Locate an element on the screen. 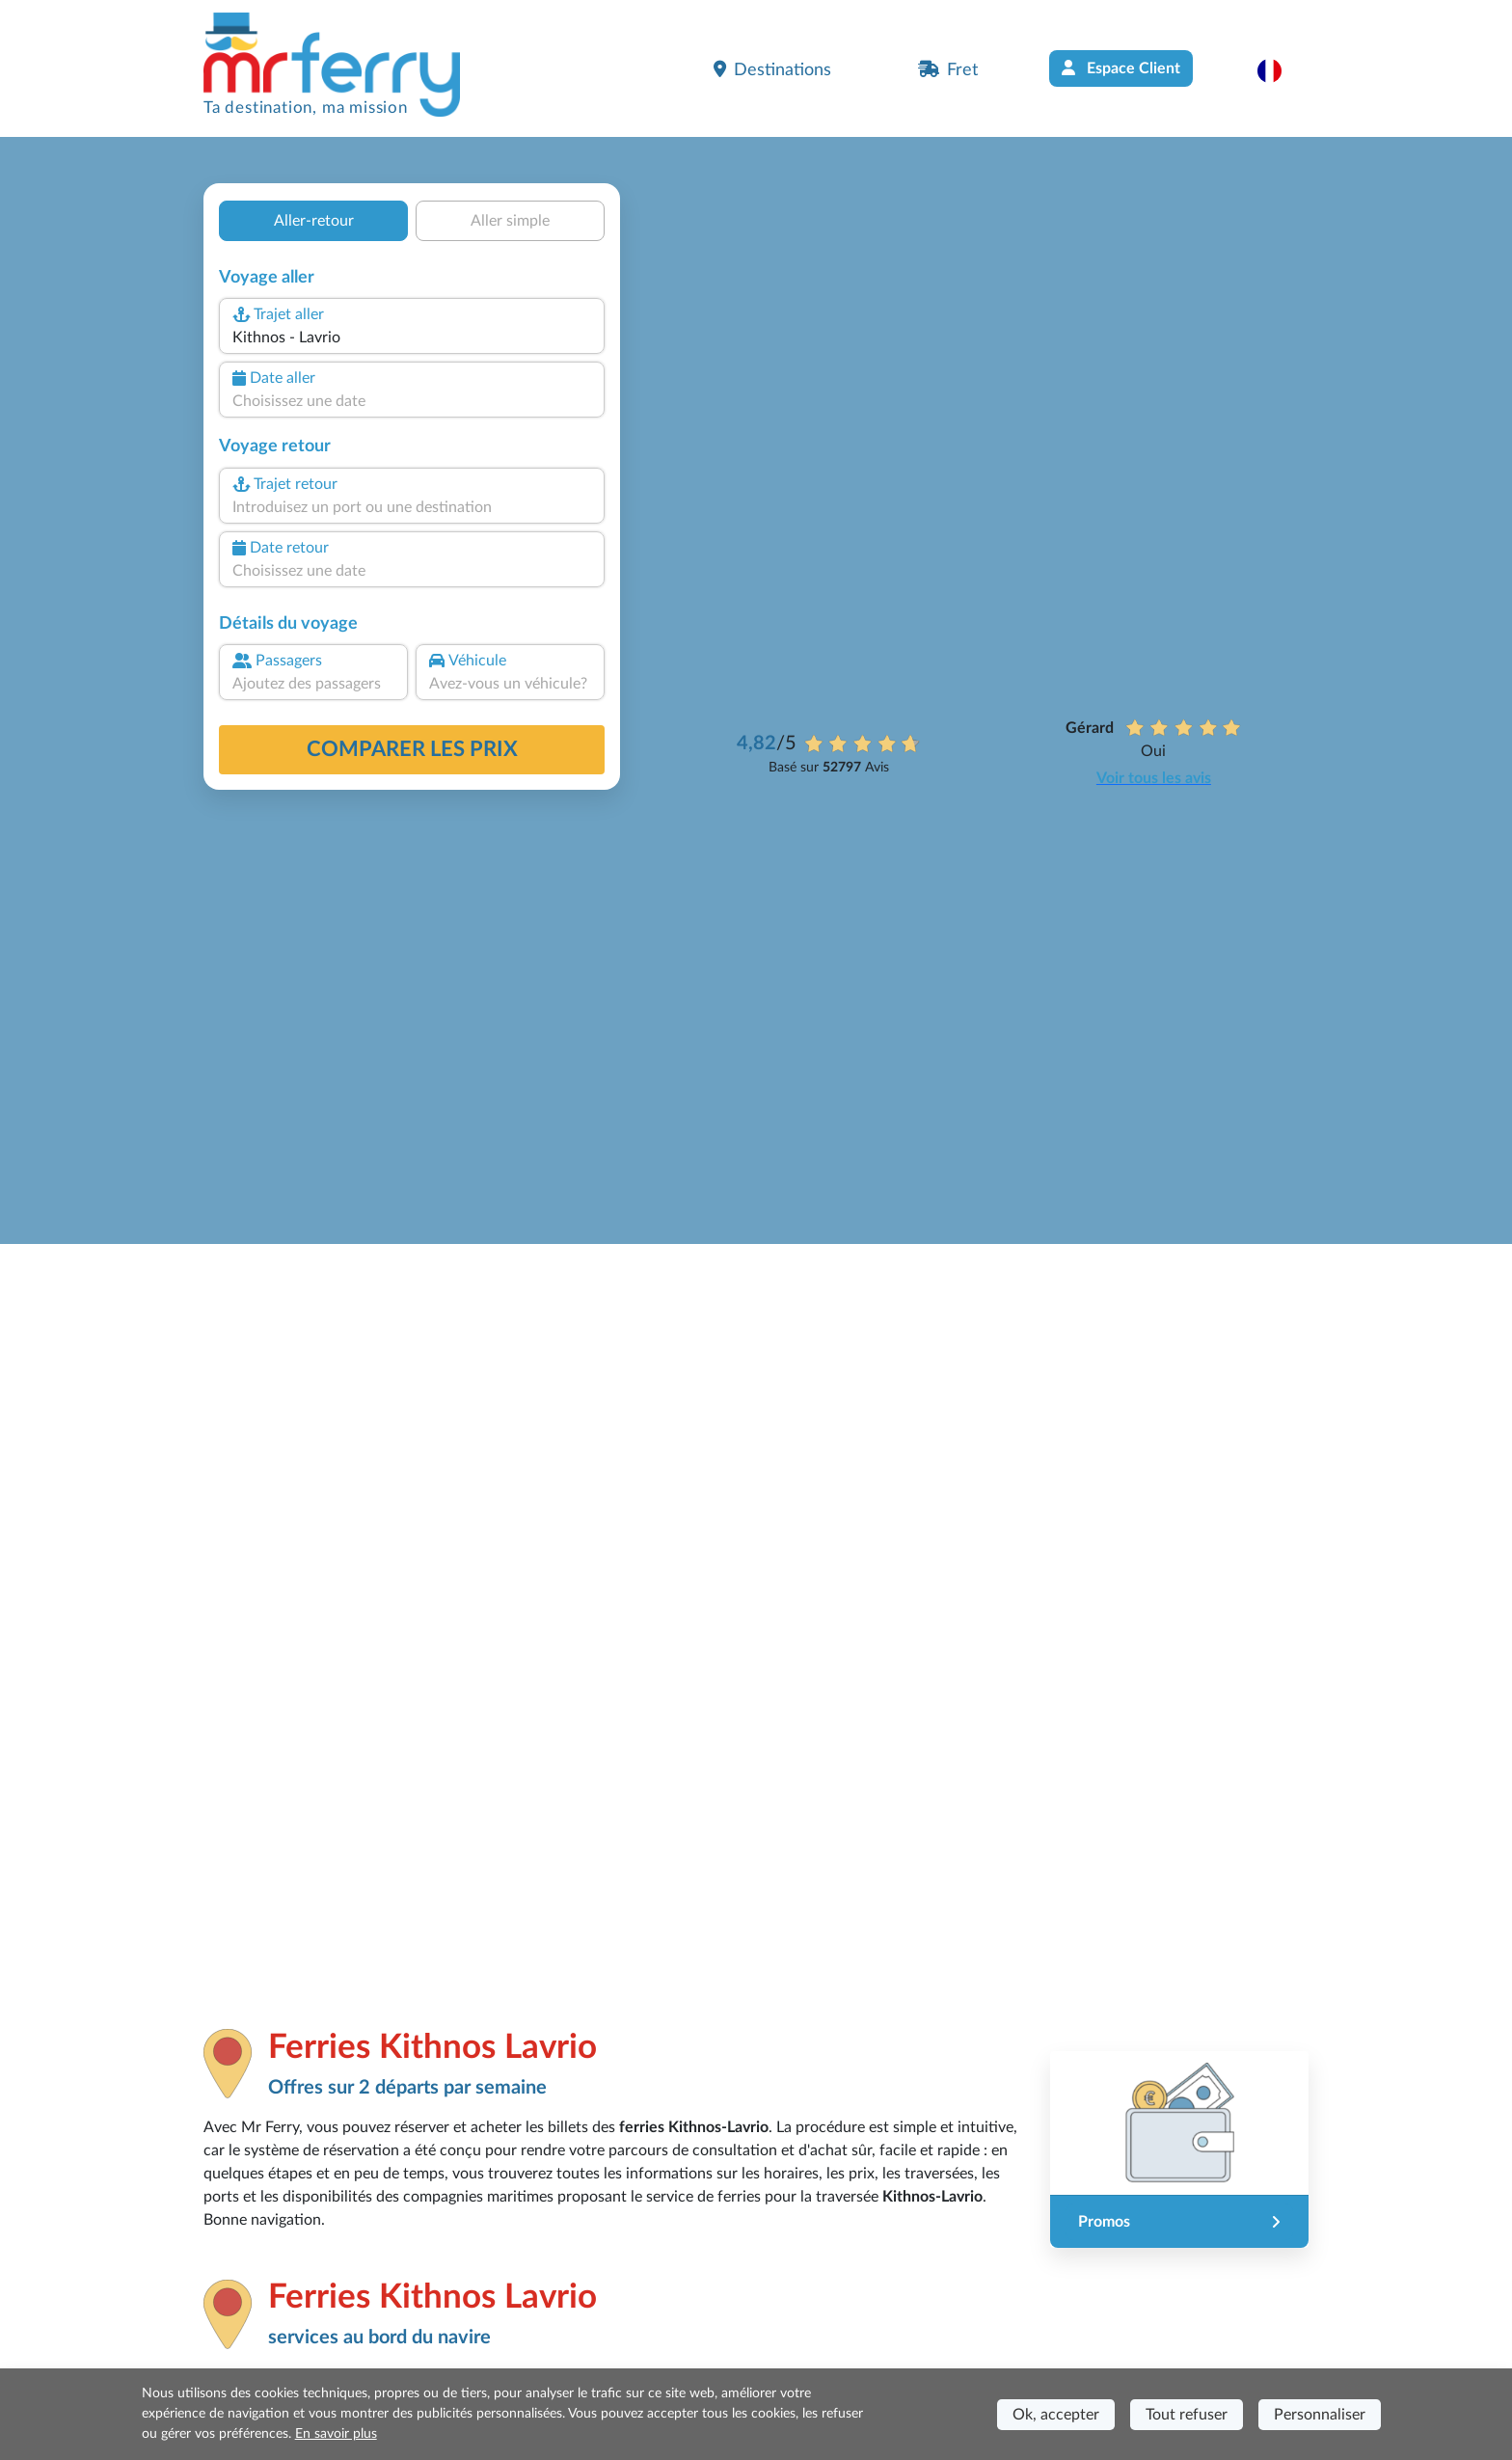  [combobox] is located at coordinates (411, 337).